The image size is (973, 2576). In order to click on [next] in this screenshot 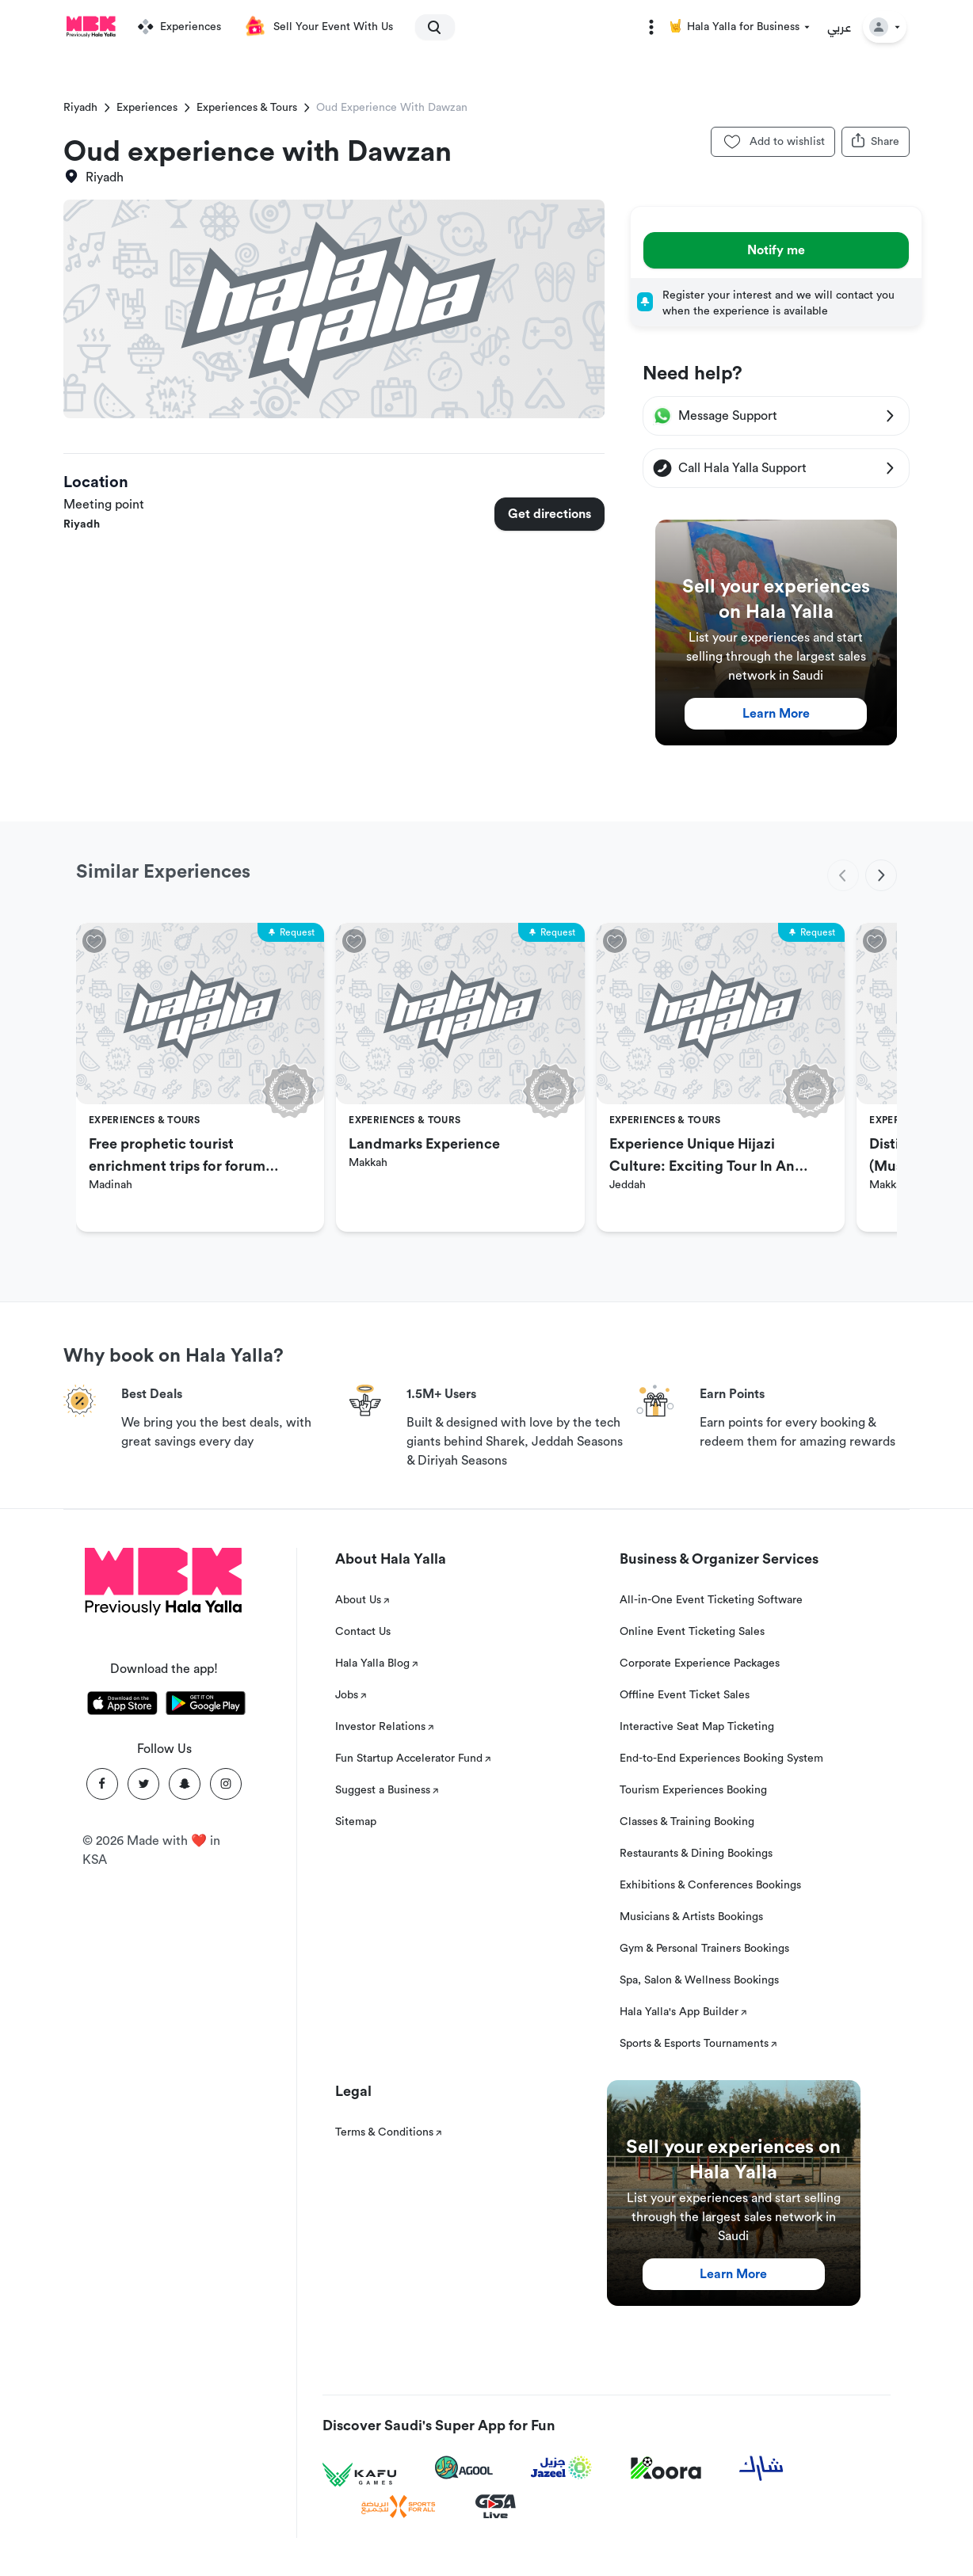, I will do `click(881, 875)`.